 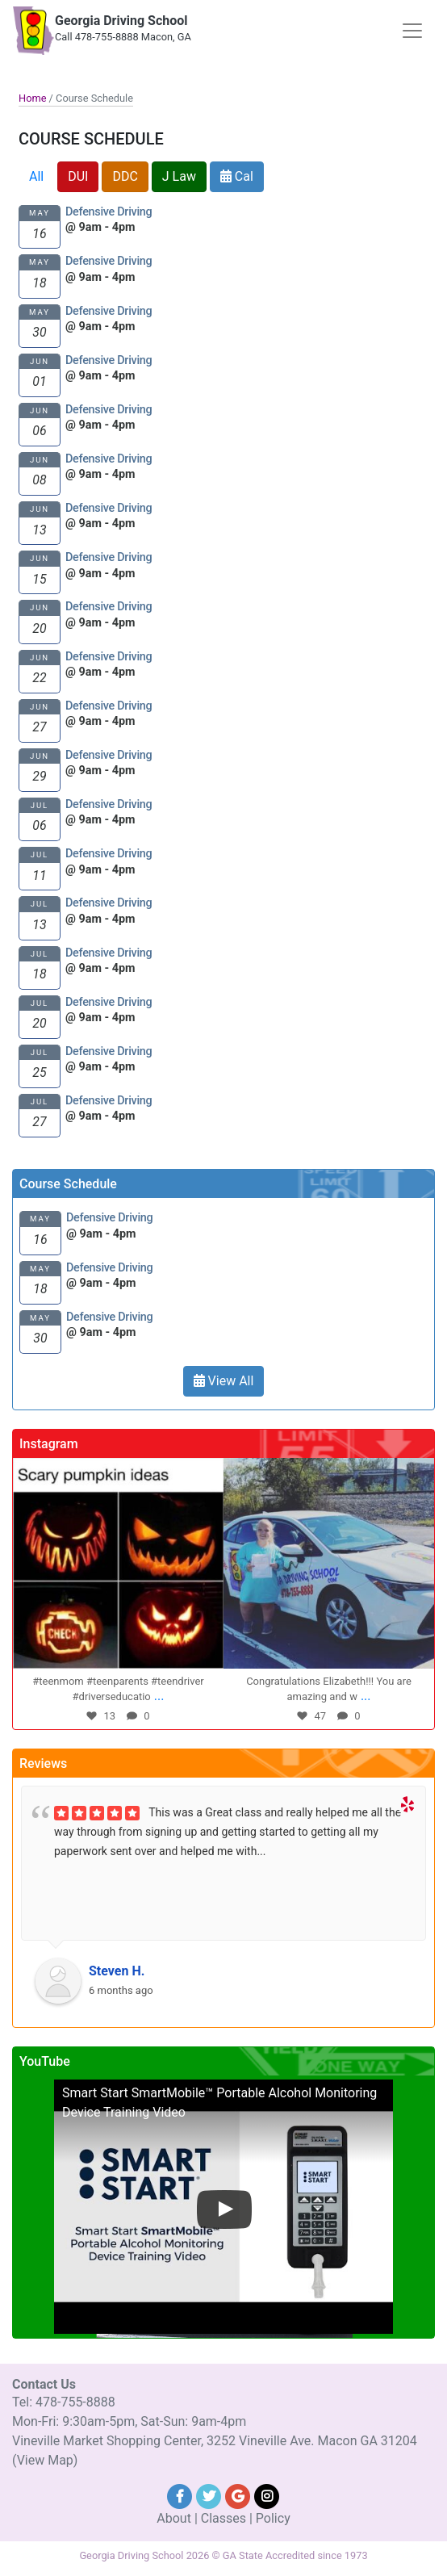 I want to click on Georgia Driving School 2026 © GA State Accredited since 1973, so click(x=223, y=2555).